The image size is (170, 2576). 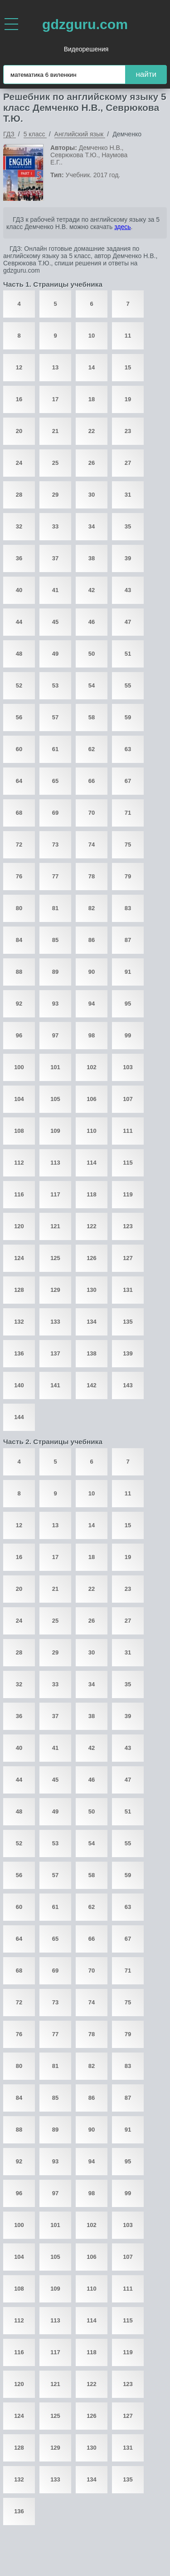 What do you see at coordinates (55, 399) in the screenshot?
I see `17` at bounding box center [55, 399].